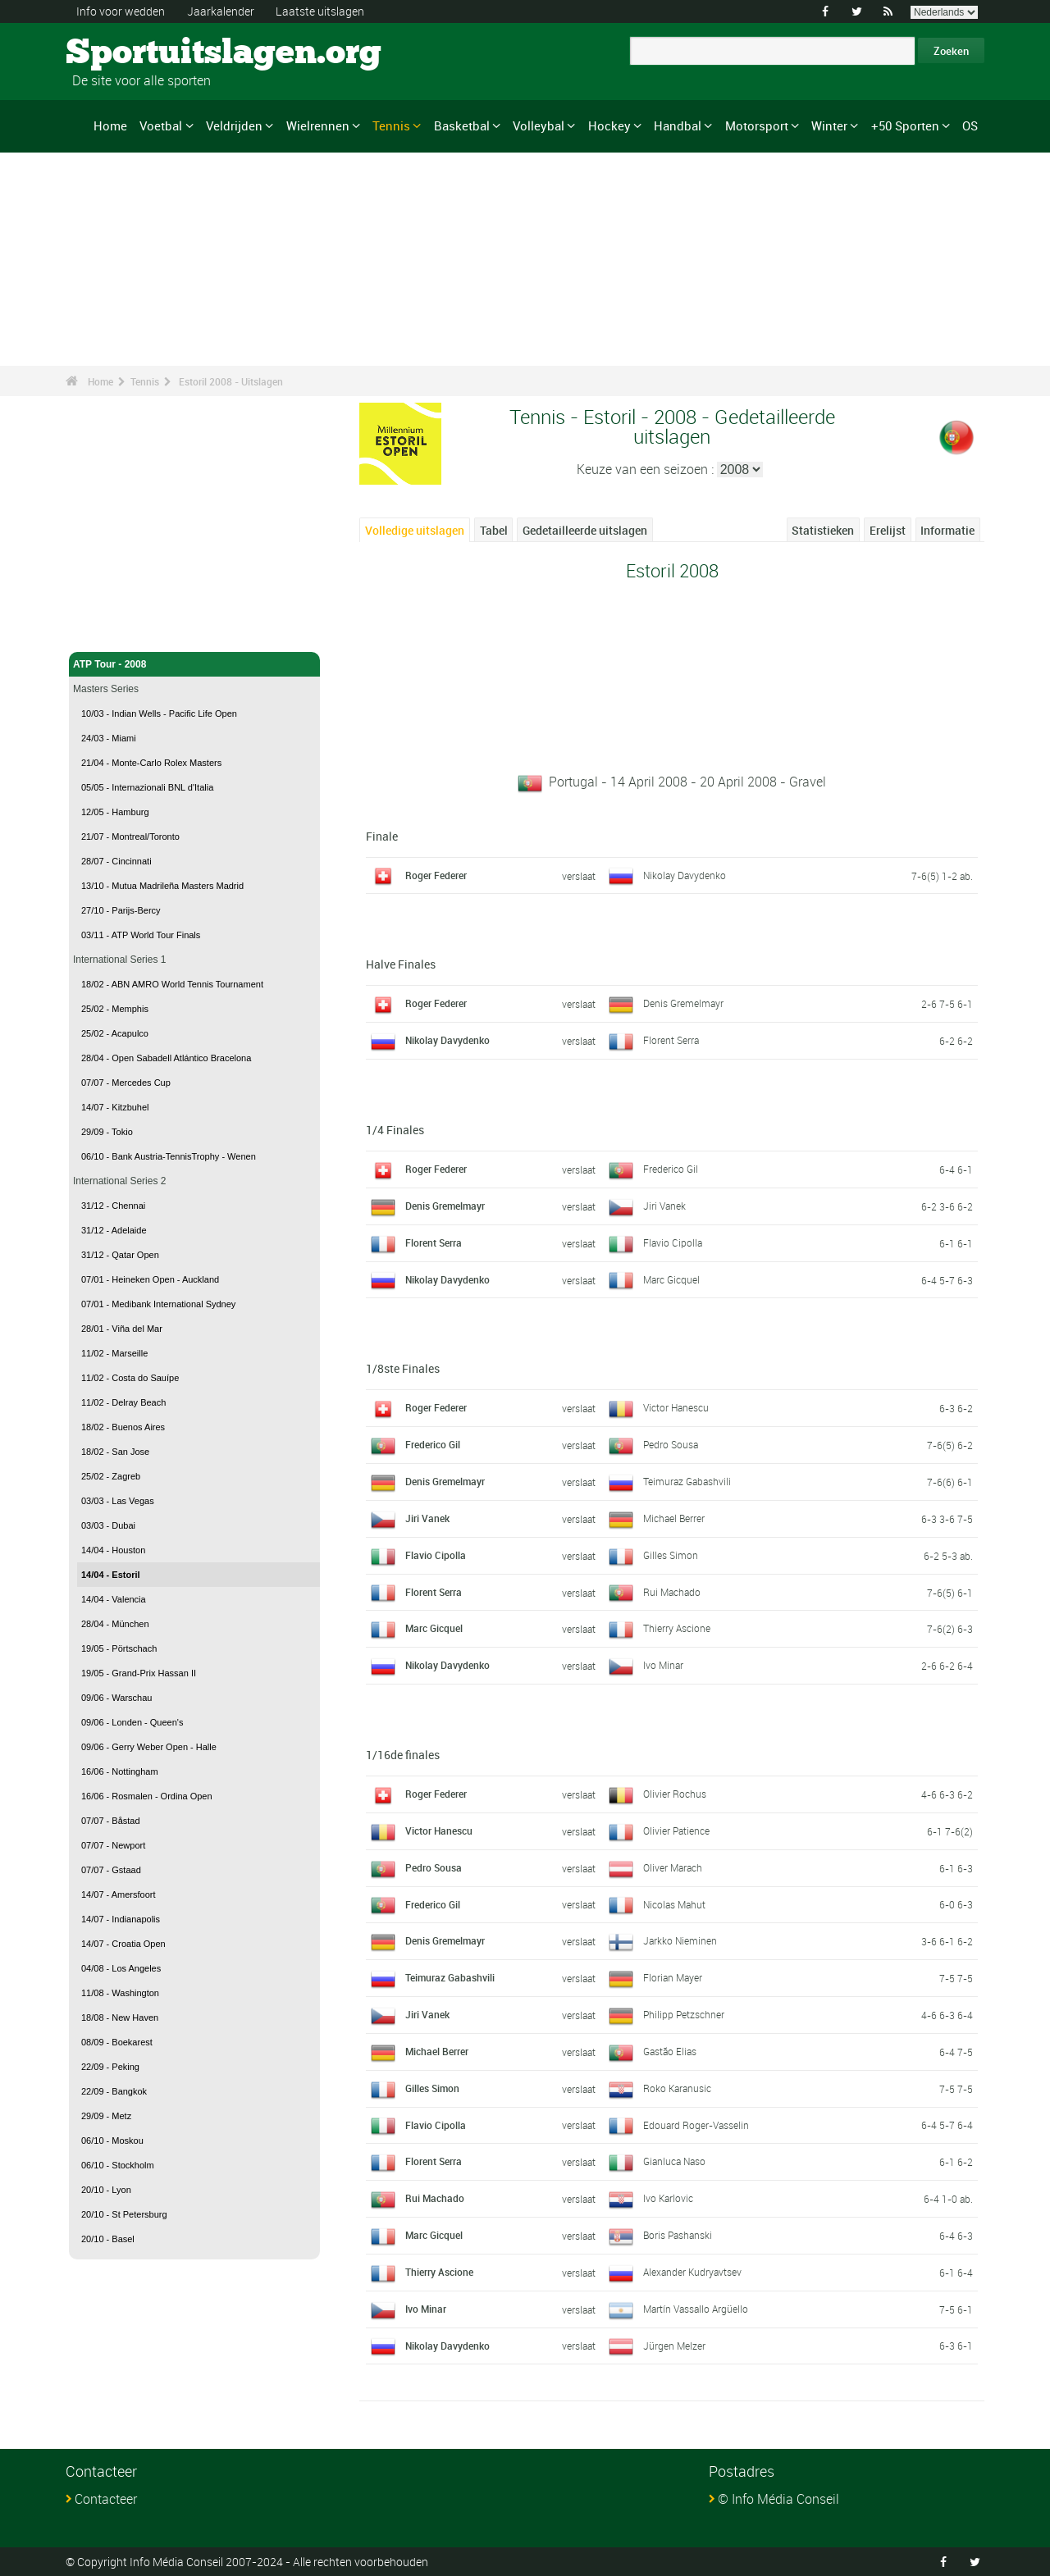  Describe the element at coordinates (664, 1205) in the screenshot. I see `Jiri Vanek` at that location.